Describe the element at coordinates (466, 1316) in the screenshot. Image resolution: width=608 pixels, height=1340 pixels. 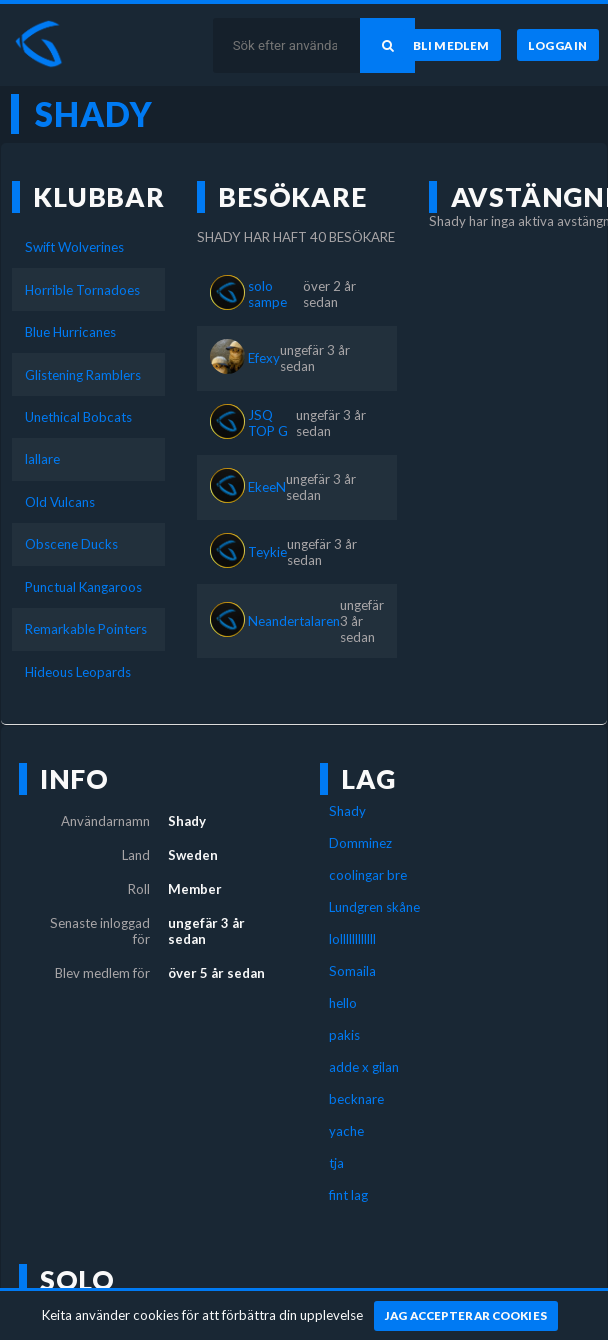
I see `[Jag accepterar cookies]` at that location.